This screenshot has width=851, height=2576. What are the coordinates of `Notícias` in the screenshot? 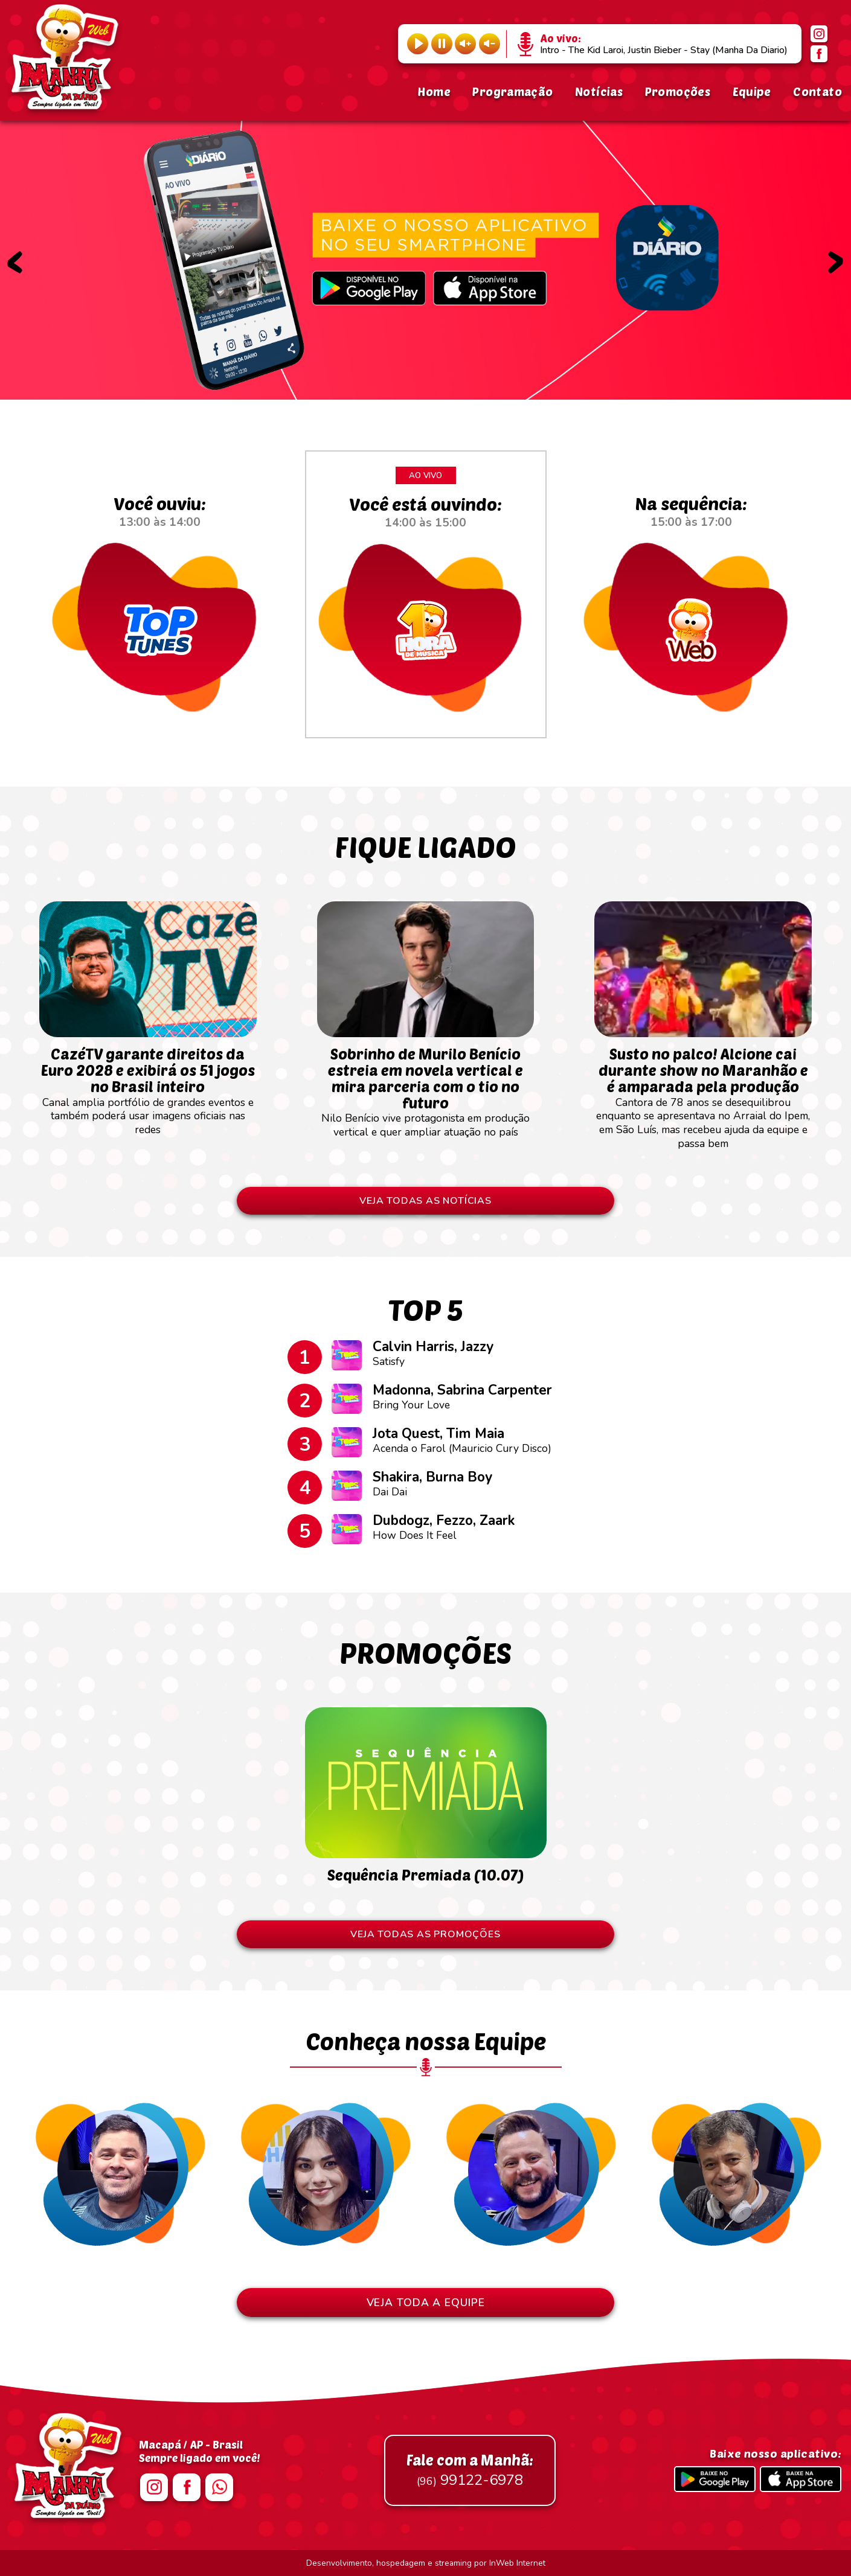 It's located at (599, 91).